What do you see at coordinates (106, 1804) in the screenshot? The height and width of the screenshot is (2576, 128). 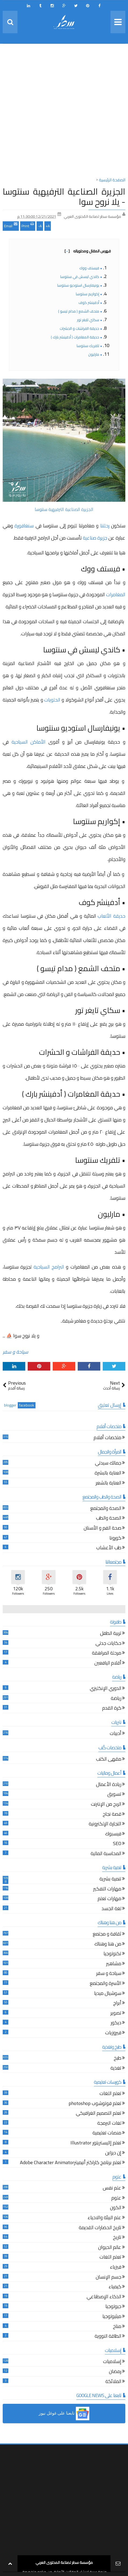 I see `الربح من الإنترنت` at bounding box center [106, 1804].